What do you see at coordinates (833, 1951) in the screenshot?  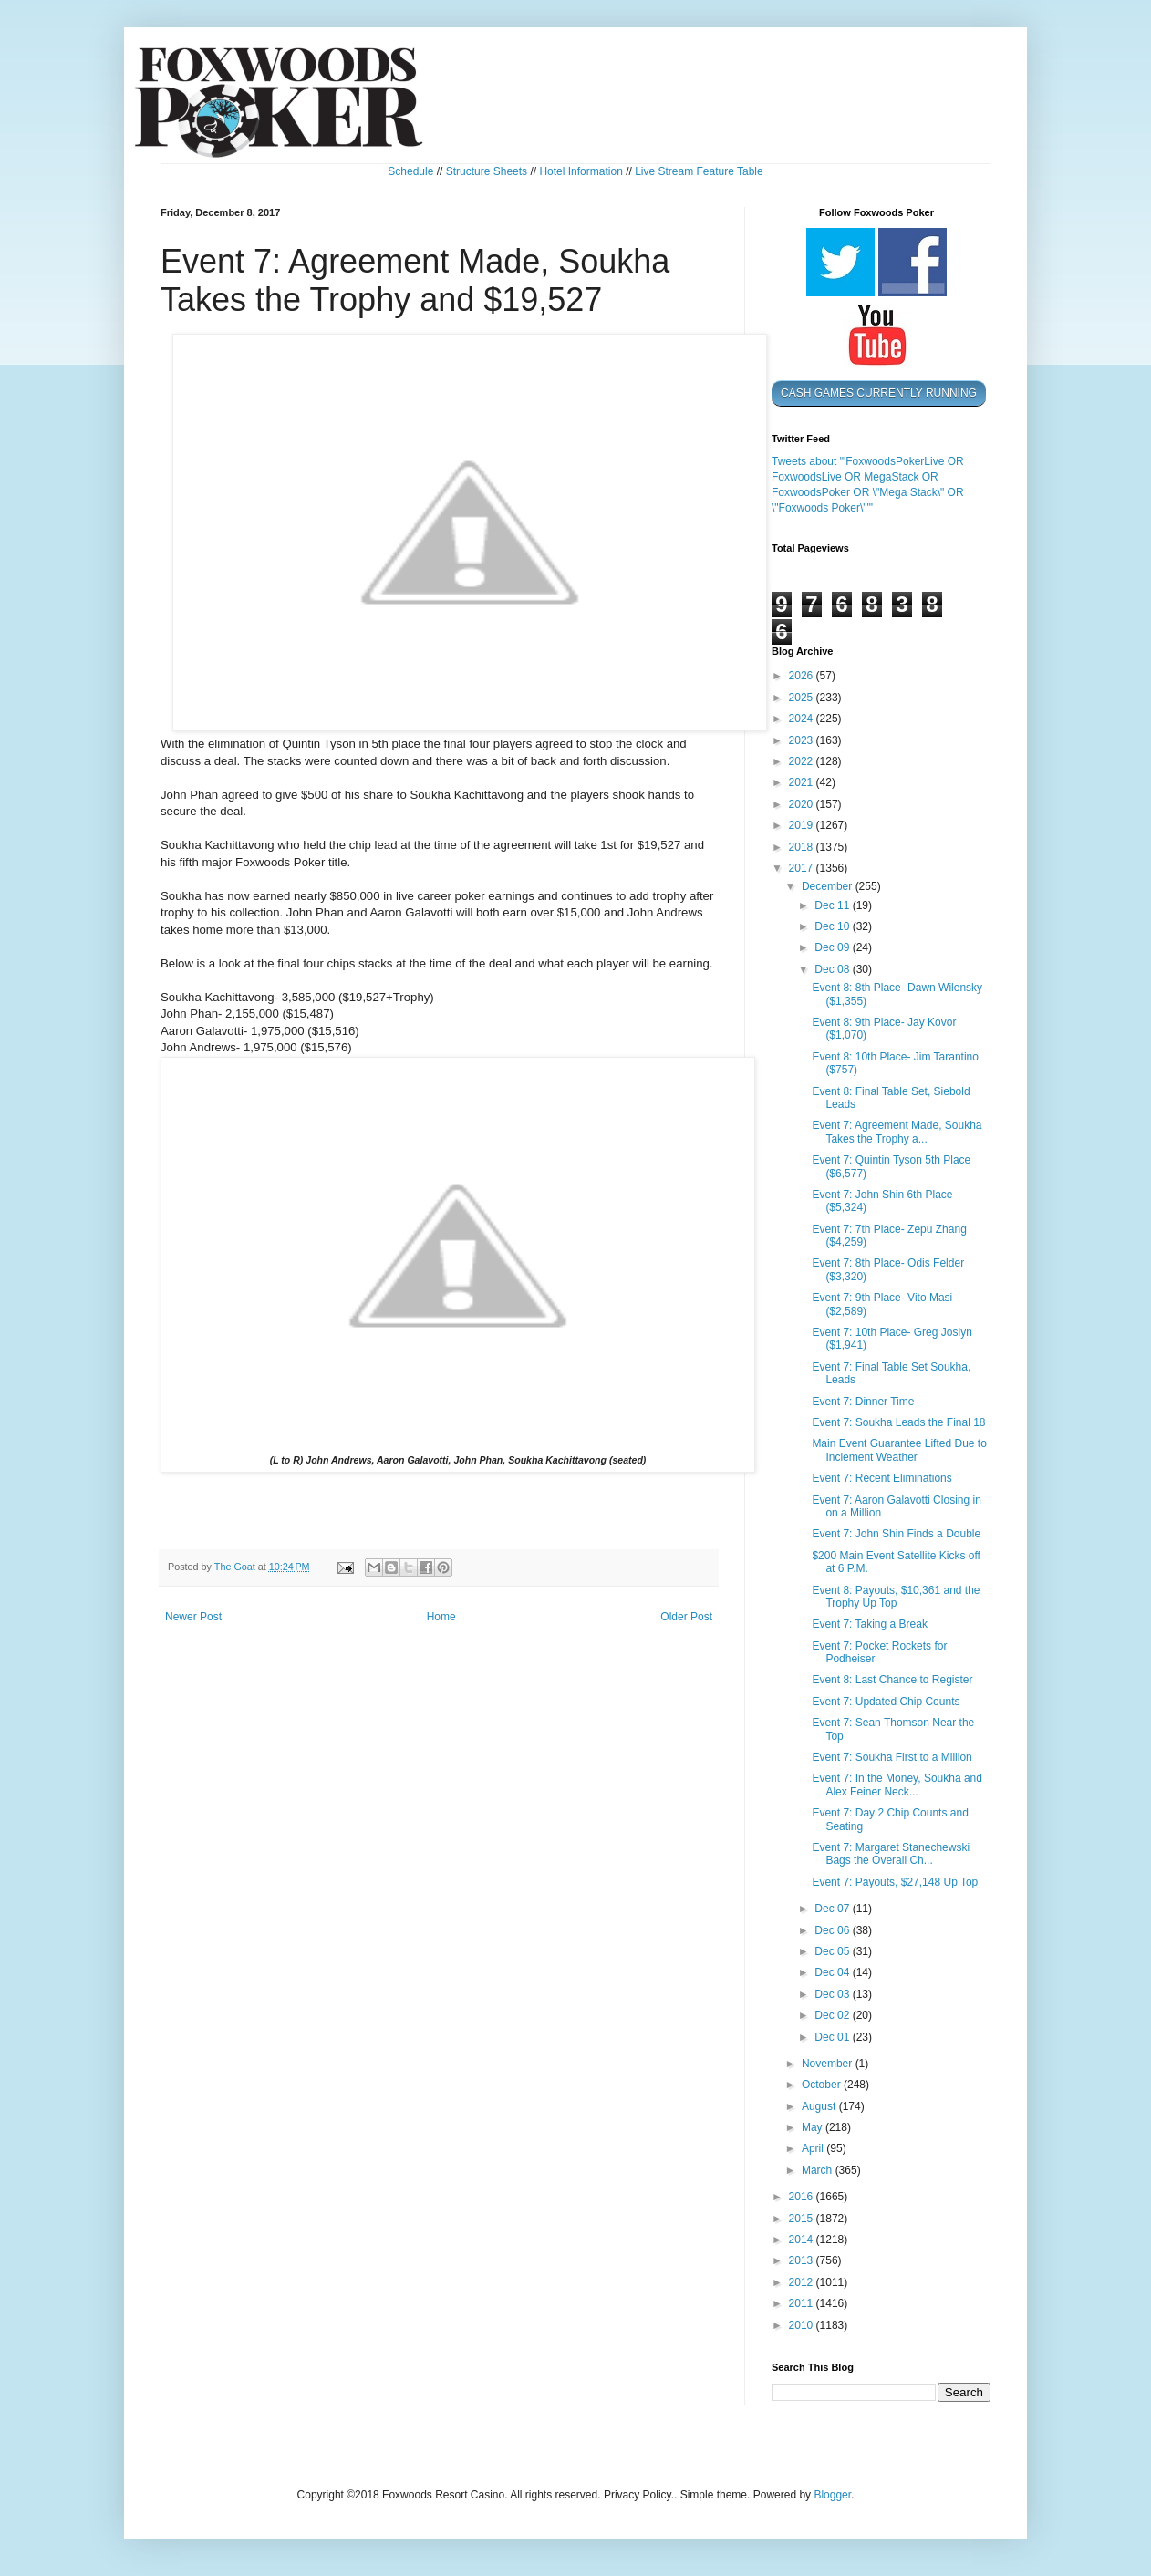 I see `Dec 05` at bounding box center [833, 1951].